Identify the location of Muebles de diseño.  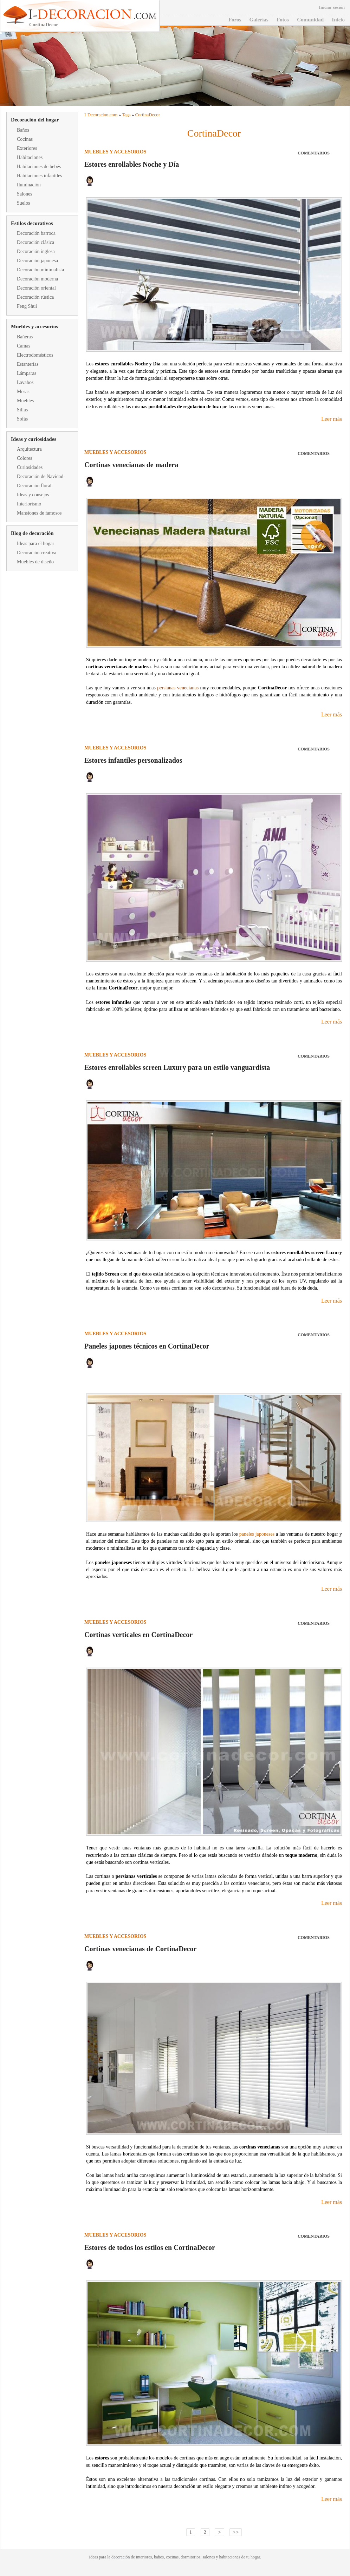
(35, 561).